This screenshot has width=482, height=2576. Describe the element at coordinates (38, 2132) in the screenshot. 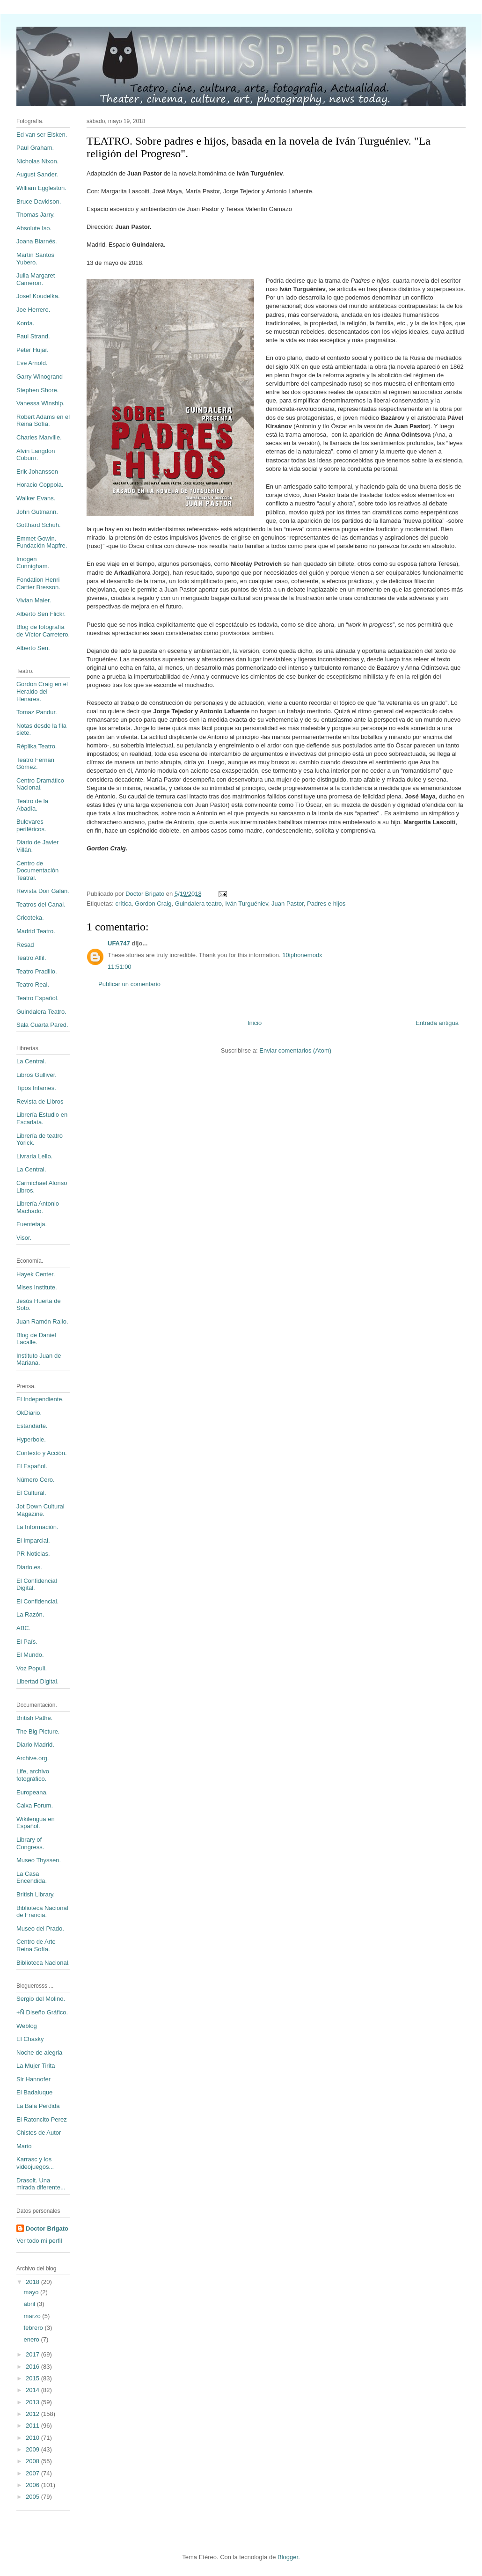

I see `Chistes de Autor` at that location.